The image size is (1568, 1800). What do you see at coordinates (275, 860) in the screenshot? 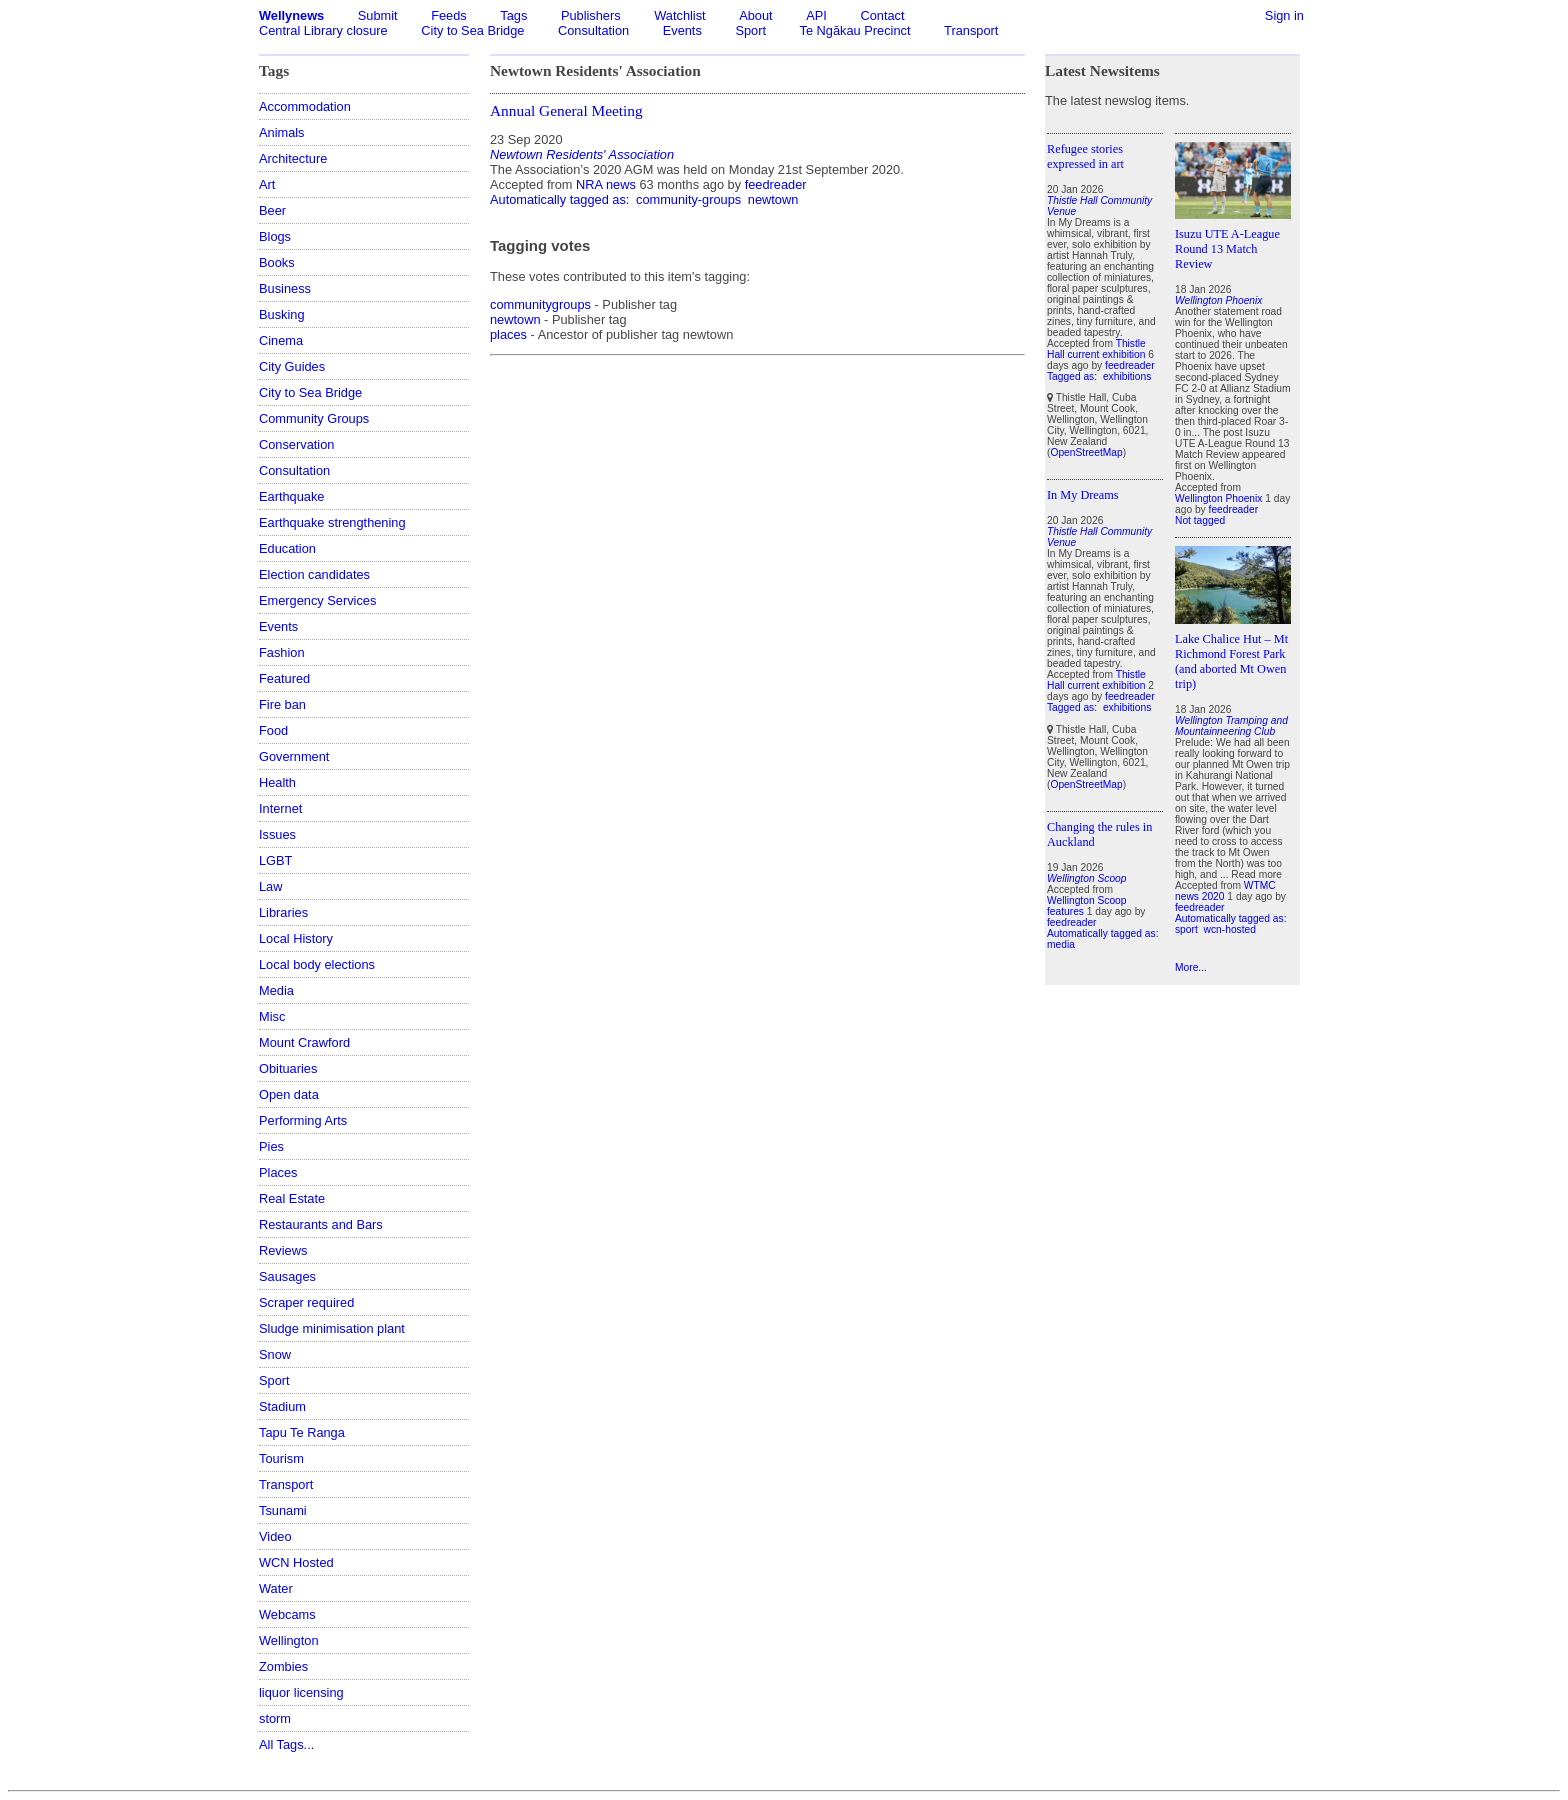
I see `LGBT` at bounding box center [275, 860].